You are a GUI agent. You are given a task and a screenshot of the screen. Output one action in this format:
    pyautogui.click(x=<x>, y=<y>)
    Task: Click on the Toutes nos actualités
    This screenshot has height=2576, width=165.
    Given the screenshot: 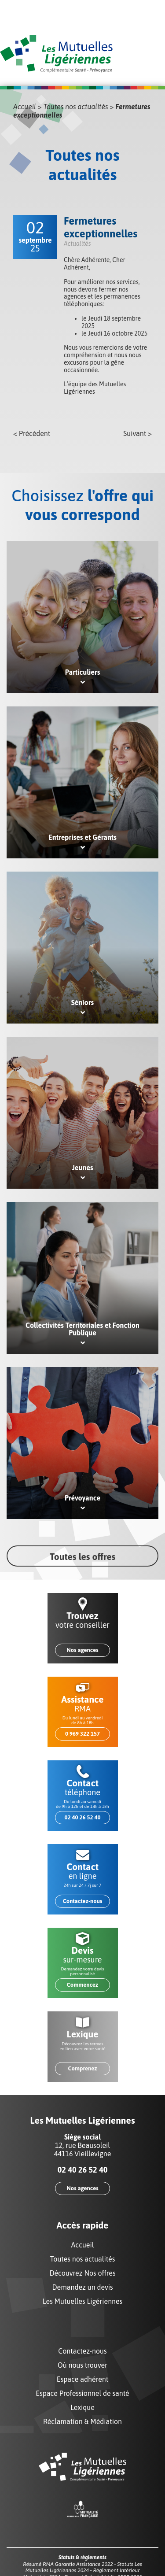 What is the action you would take?
    pyautogui.click(x=76, y=107)
    